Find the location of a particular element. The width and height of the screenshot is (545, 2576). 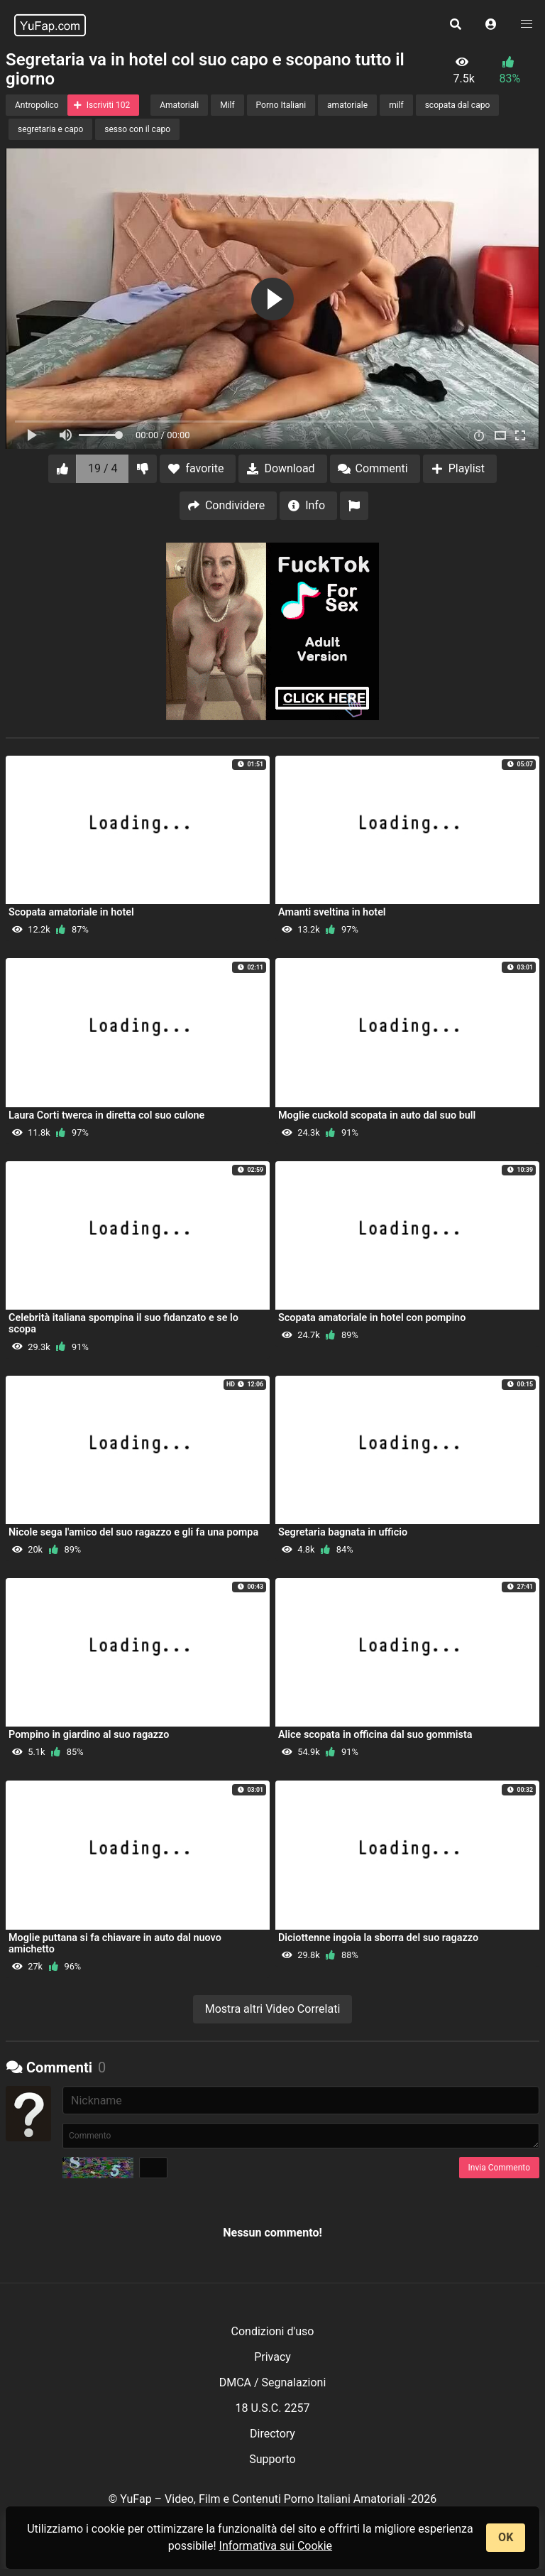

Invia Commento is located at coordinates (499, 2168).